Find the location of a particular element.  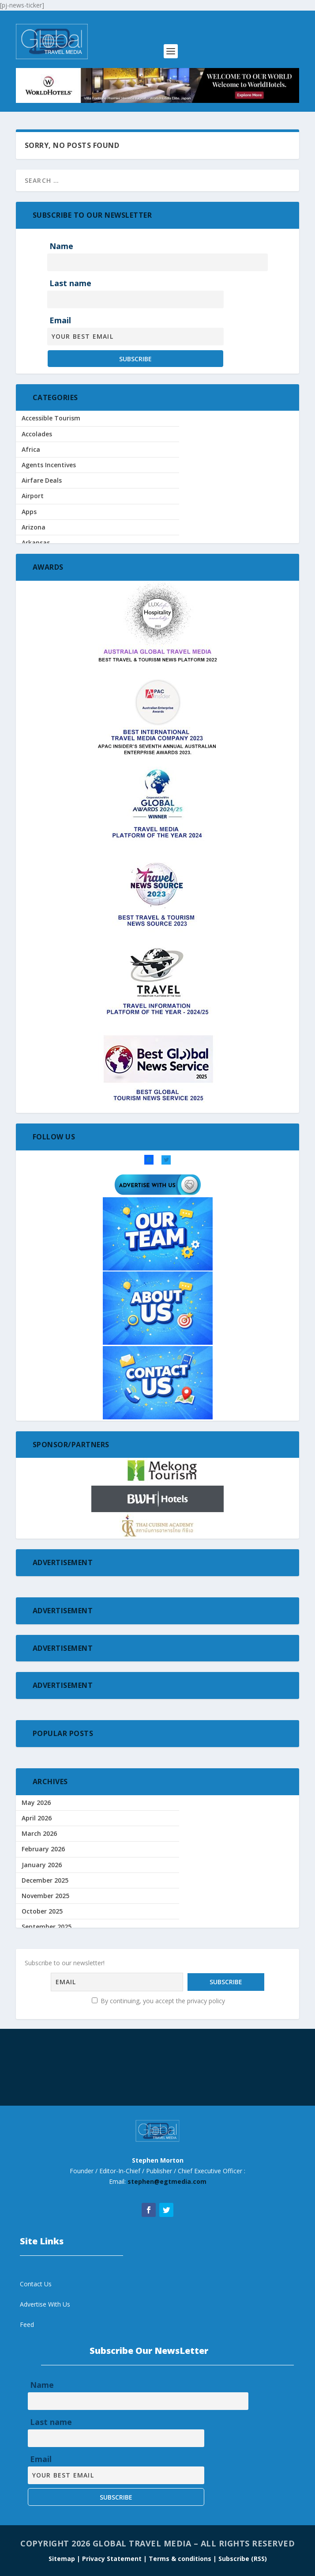

Arizona is located at coordinates (33, 527).